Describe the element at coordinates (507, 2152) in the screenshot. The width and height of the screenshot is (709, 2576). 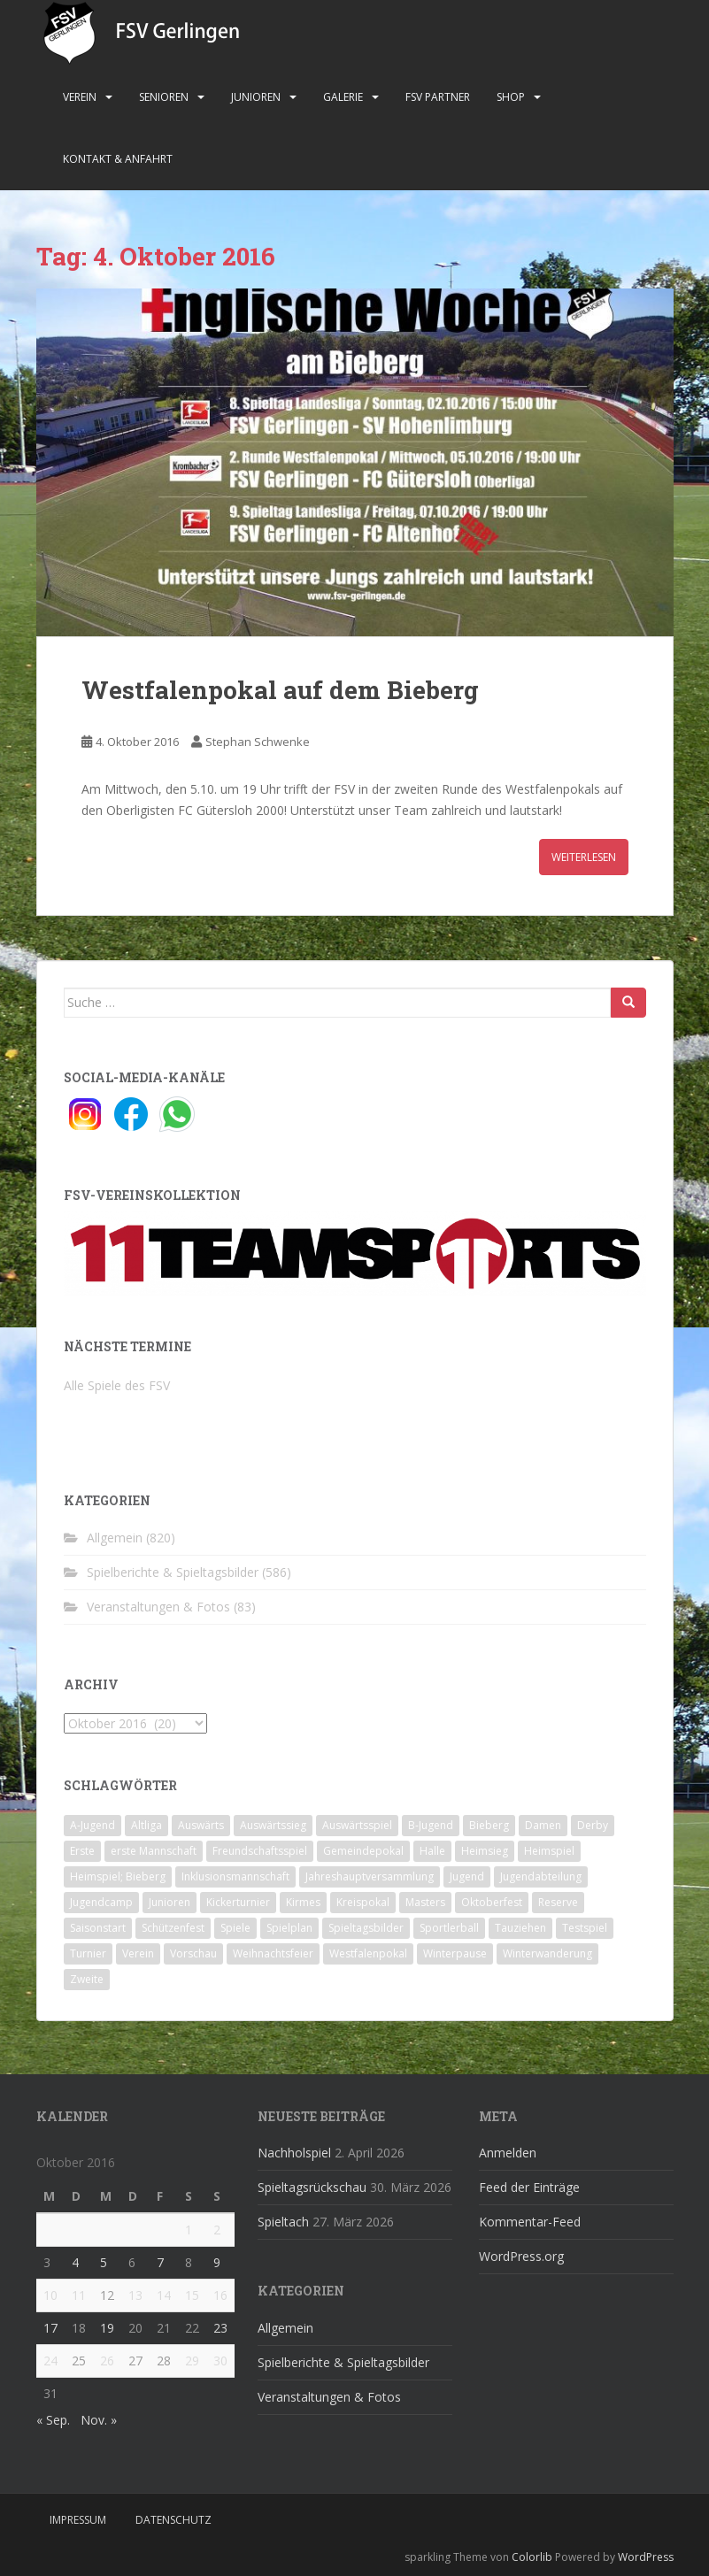
I see `Anmelden` at that location.